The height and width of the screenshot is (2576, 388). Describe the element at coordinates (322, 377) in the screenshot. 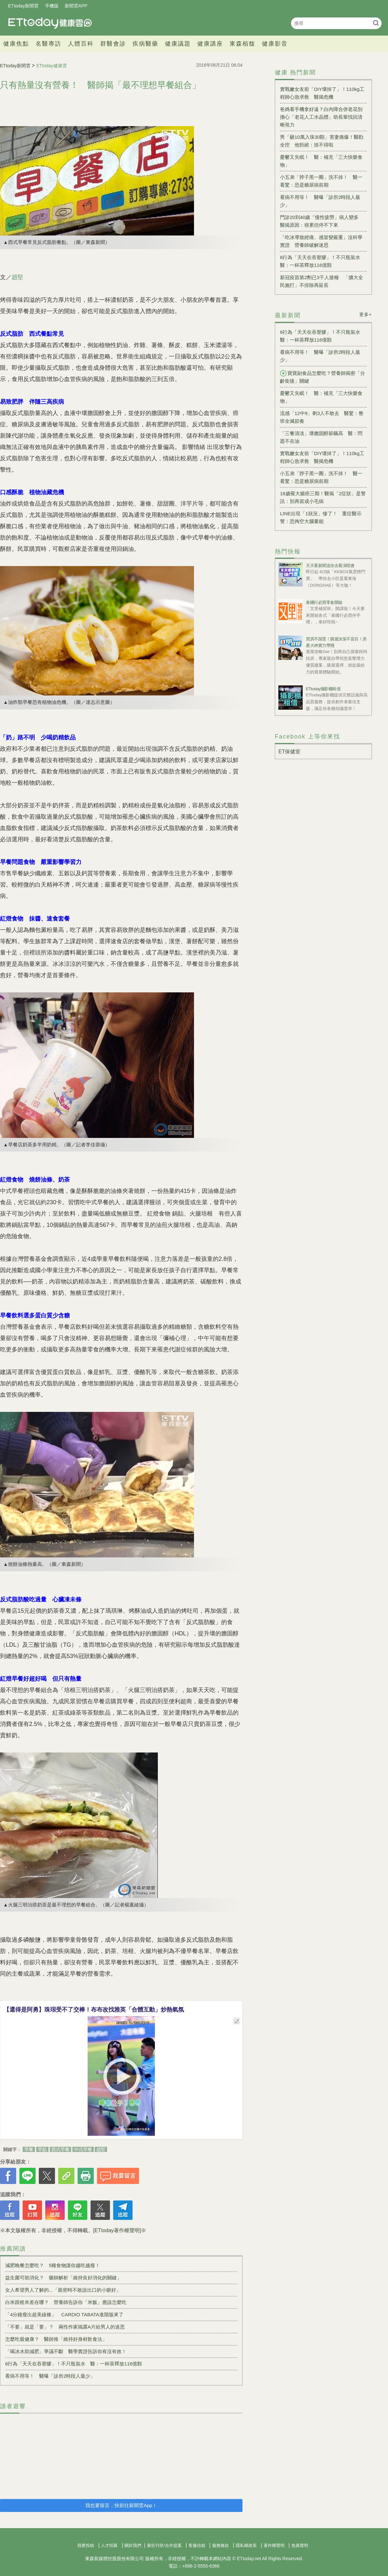

I see `寶寶副食品怎麼吃？營養師揭密「分齡銜接」關鍵` at that location.